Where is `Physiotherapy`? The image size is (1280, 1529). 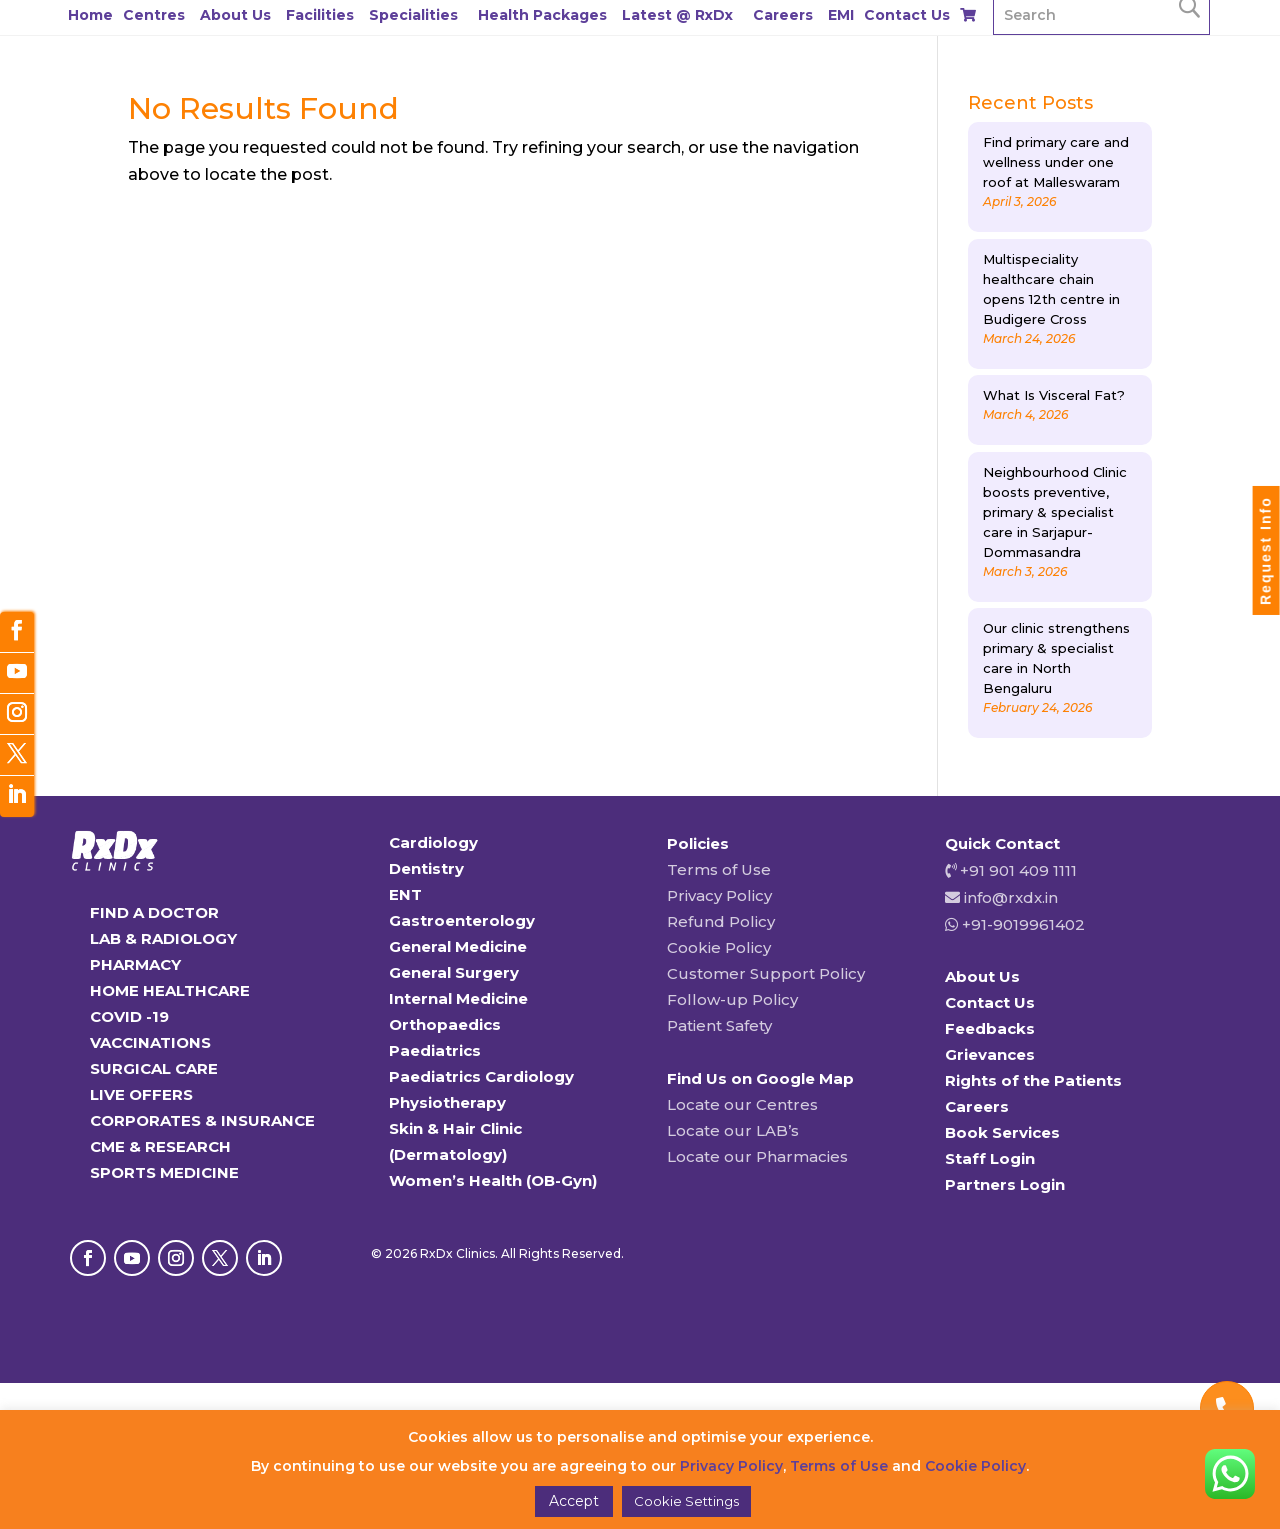
Physiotherapy is located at coordinates (447, 1102).